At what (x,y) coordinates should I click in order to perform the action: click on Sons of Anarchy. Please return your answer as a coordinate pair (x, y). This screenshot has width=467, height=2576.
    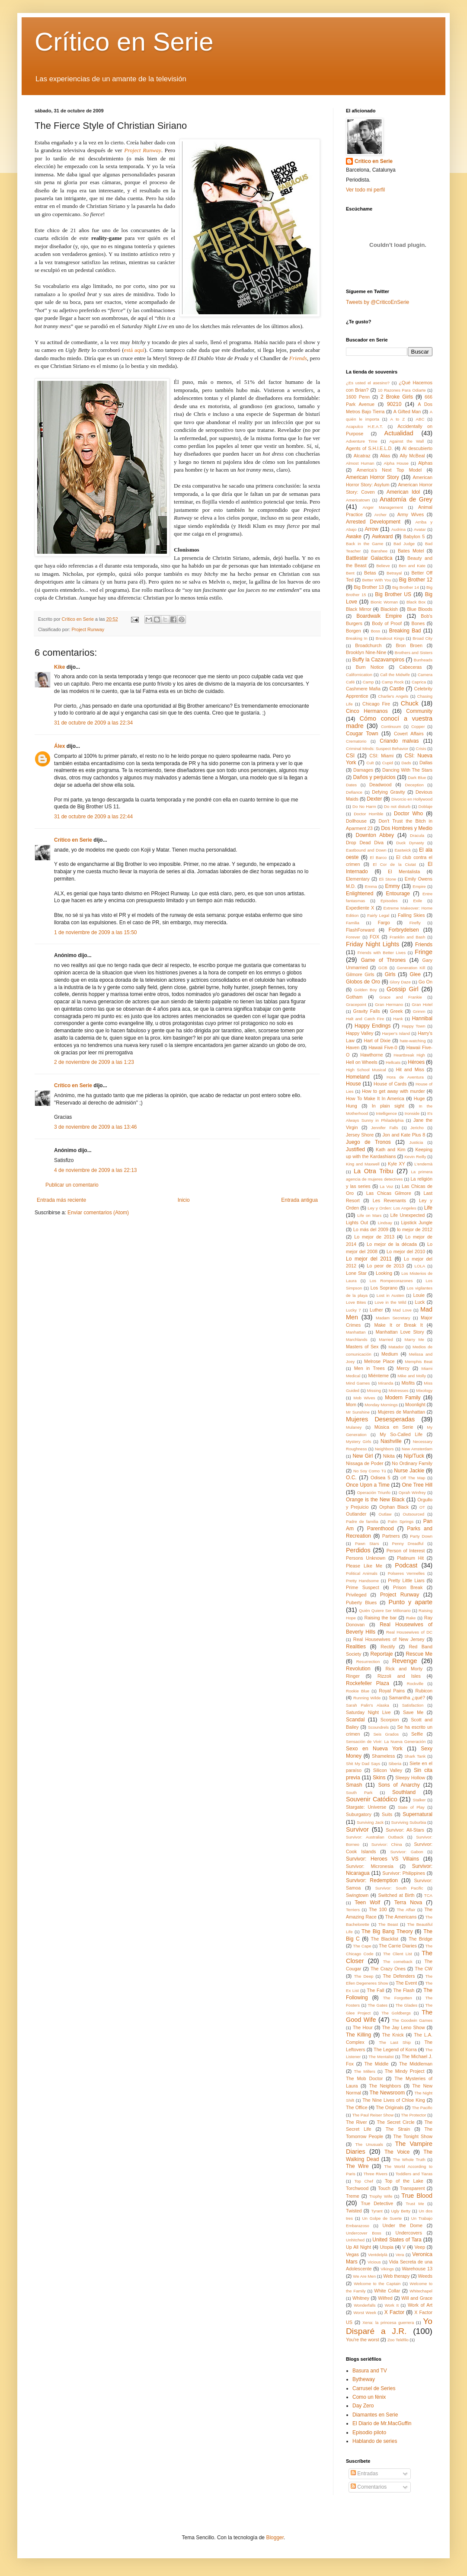
    Looking at the image, I should click on (398, 1785).